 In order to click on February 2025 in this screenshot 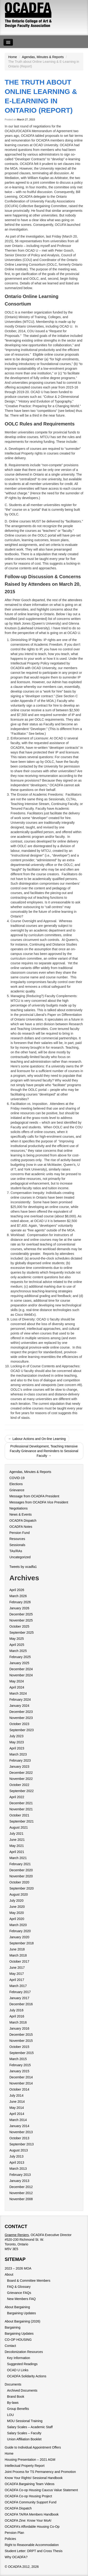, I will do `click(20, 1657)`.